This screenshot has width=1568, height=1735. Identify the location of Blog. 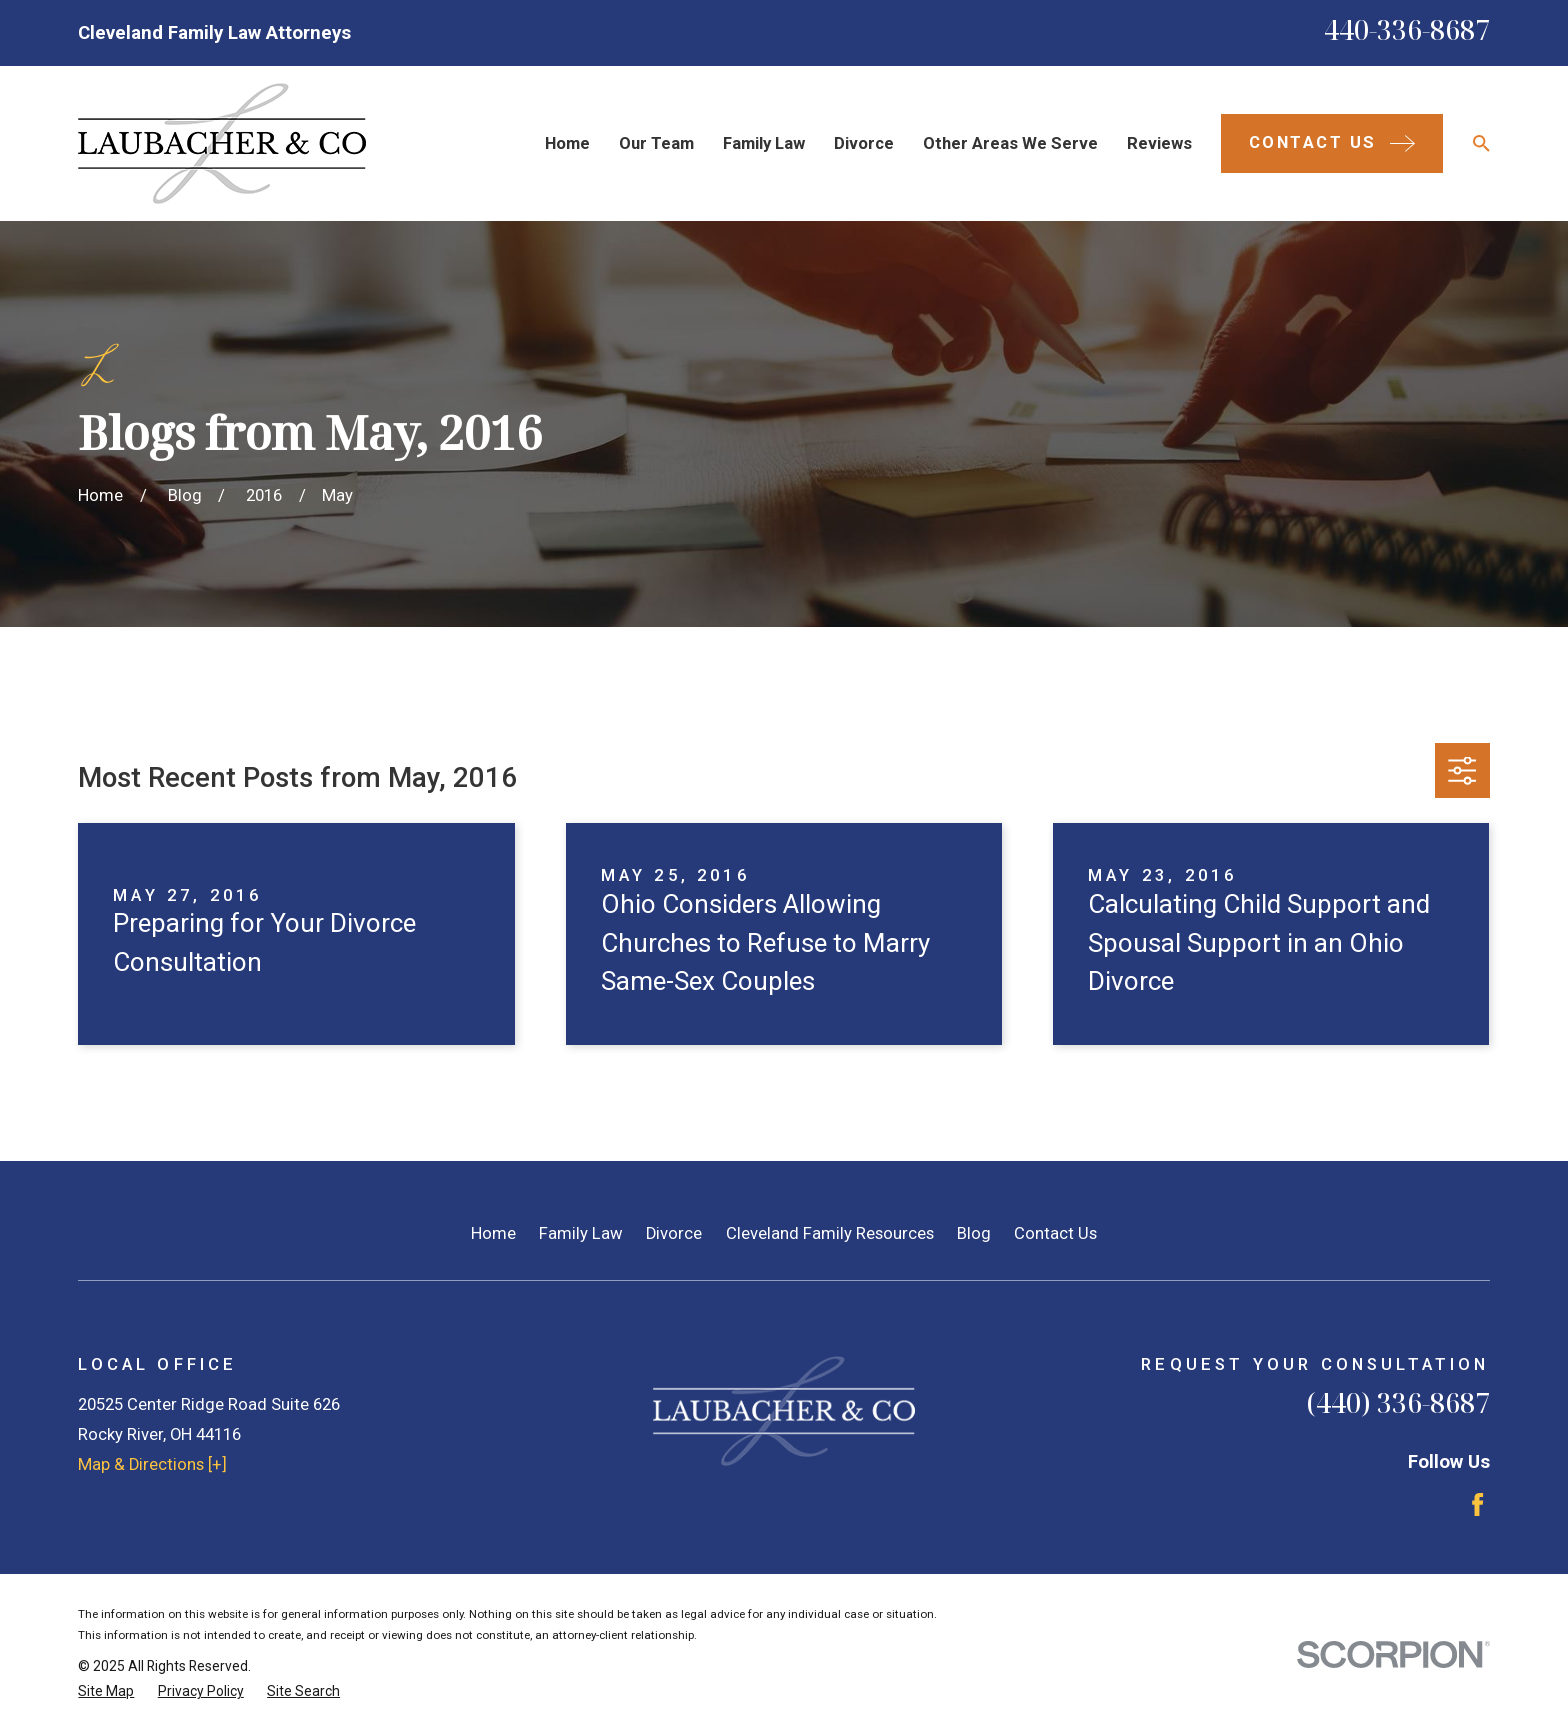
(974, 1233).